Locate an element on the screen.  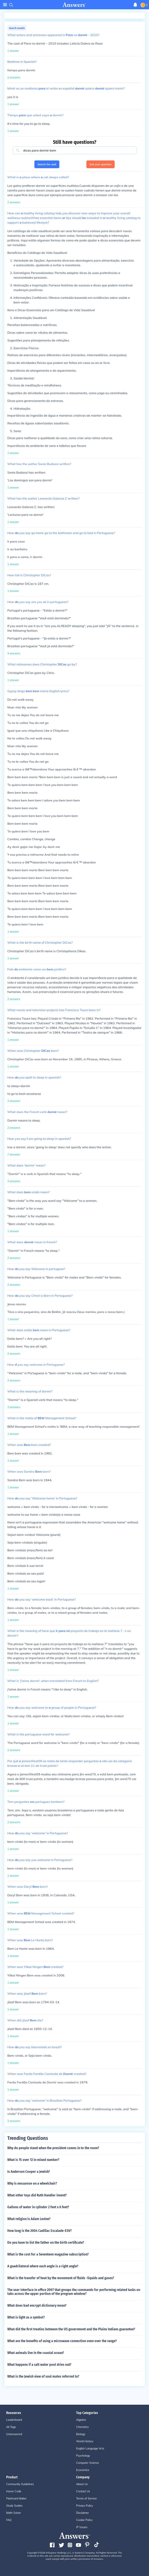
Terms of Service is located at coordinates (86, 2498).